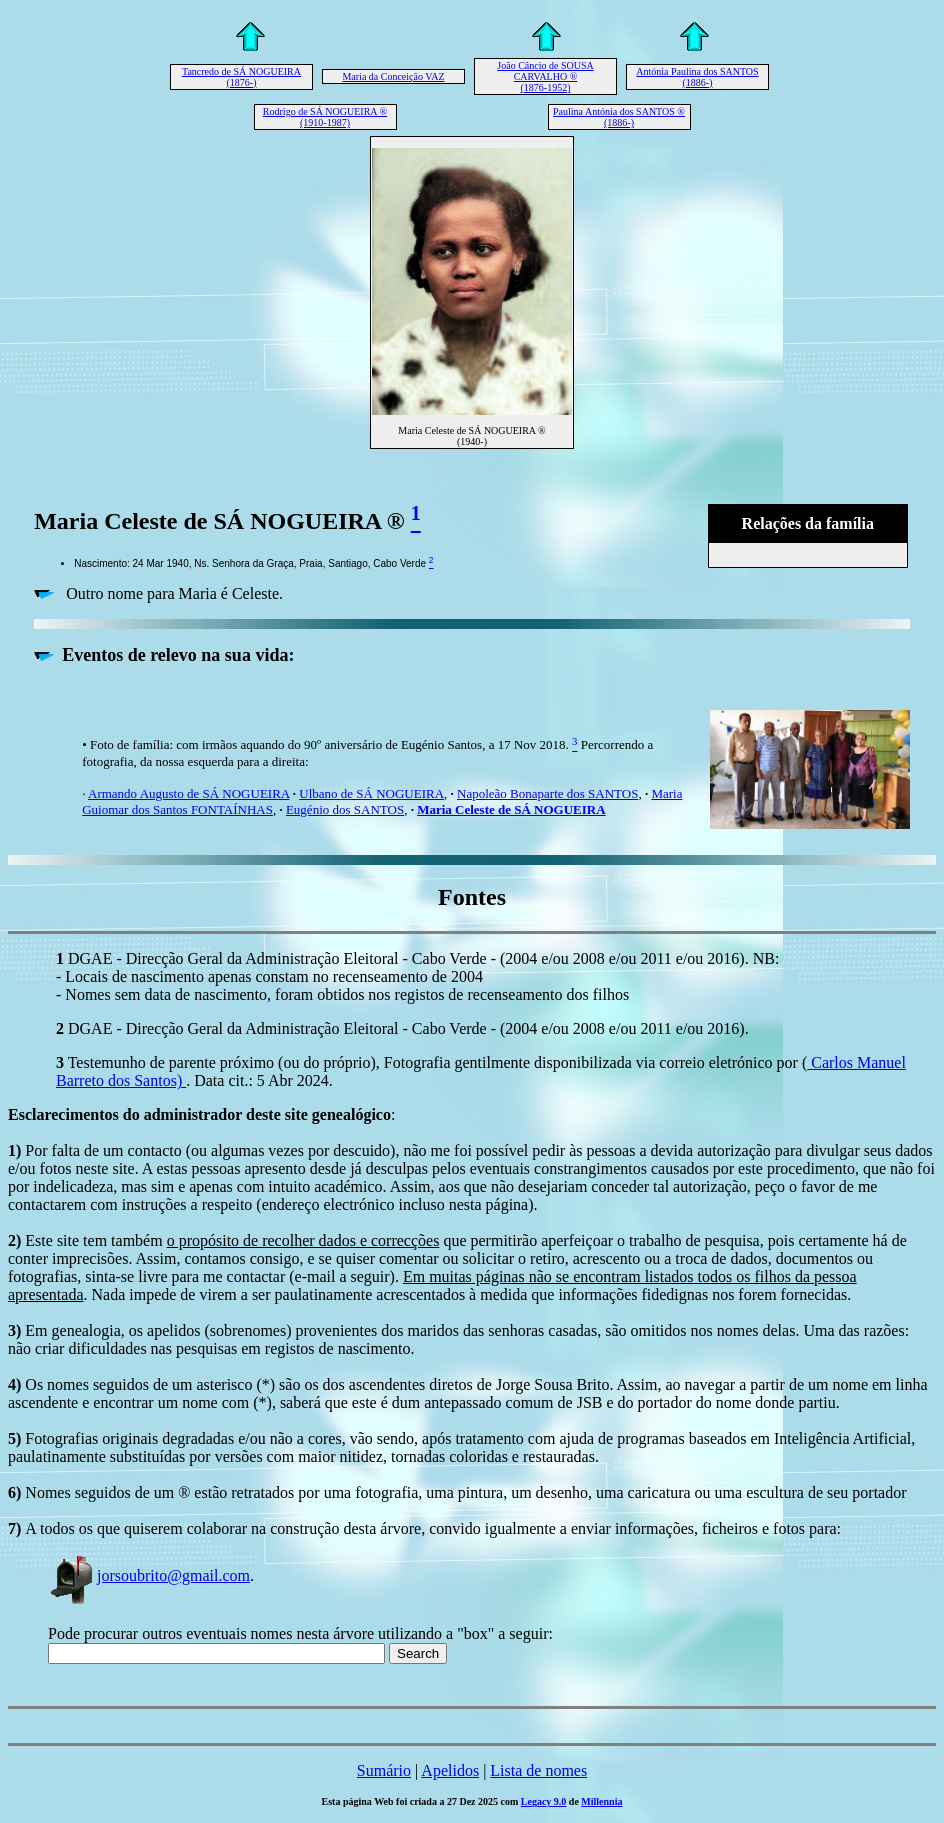  Describe the element at coordinates (241, 77) in the screenshot. I see `Tancredo de SÁ NOGUEIRA (1876-)` at that location.